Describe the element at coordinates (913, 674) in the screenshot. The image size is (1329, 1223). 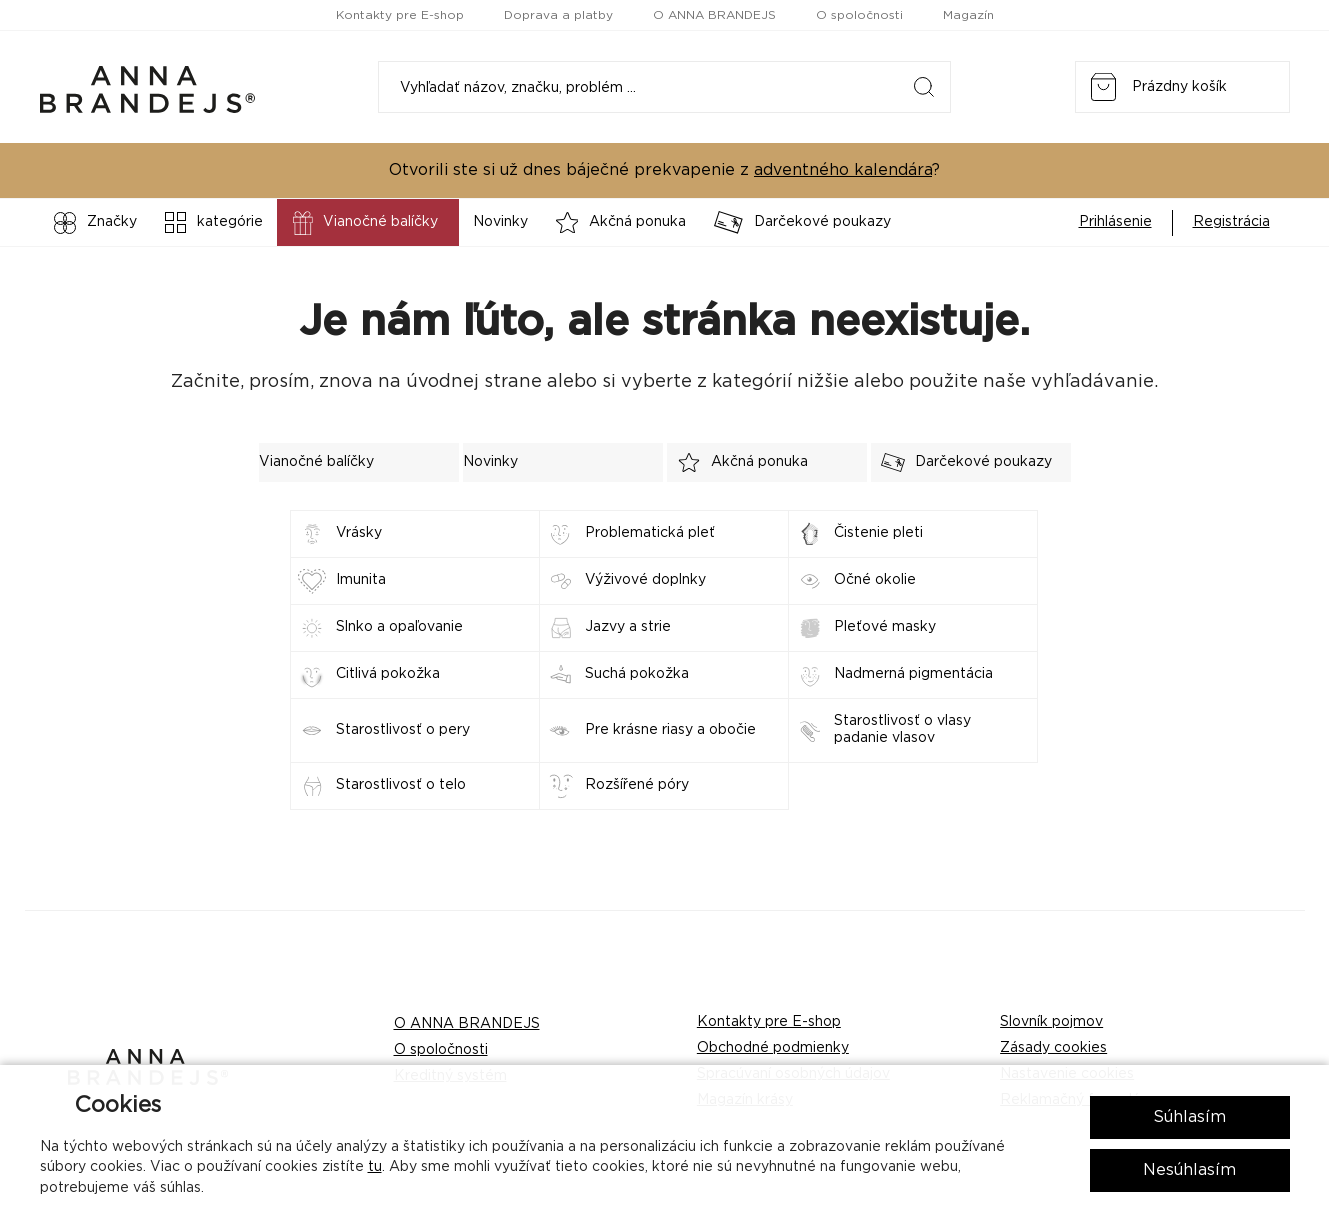
I see `Nadmerná pigmentácia` at that location.